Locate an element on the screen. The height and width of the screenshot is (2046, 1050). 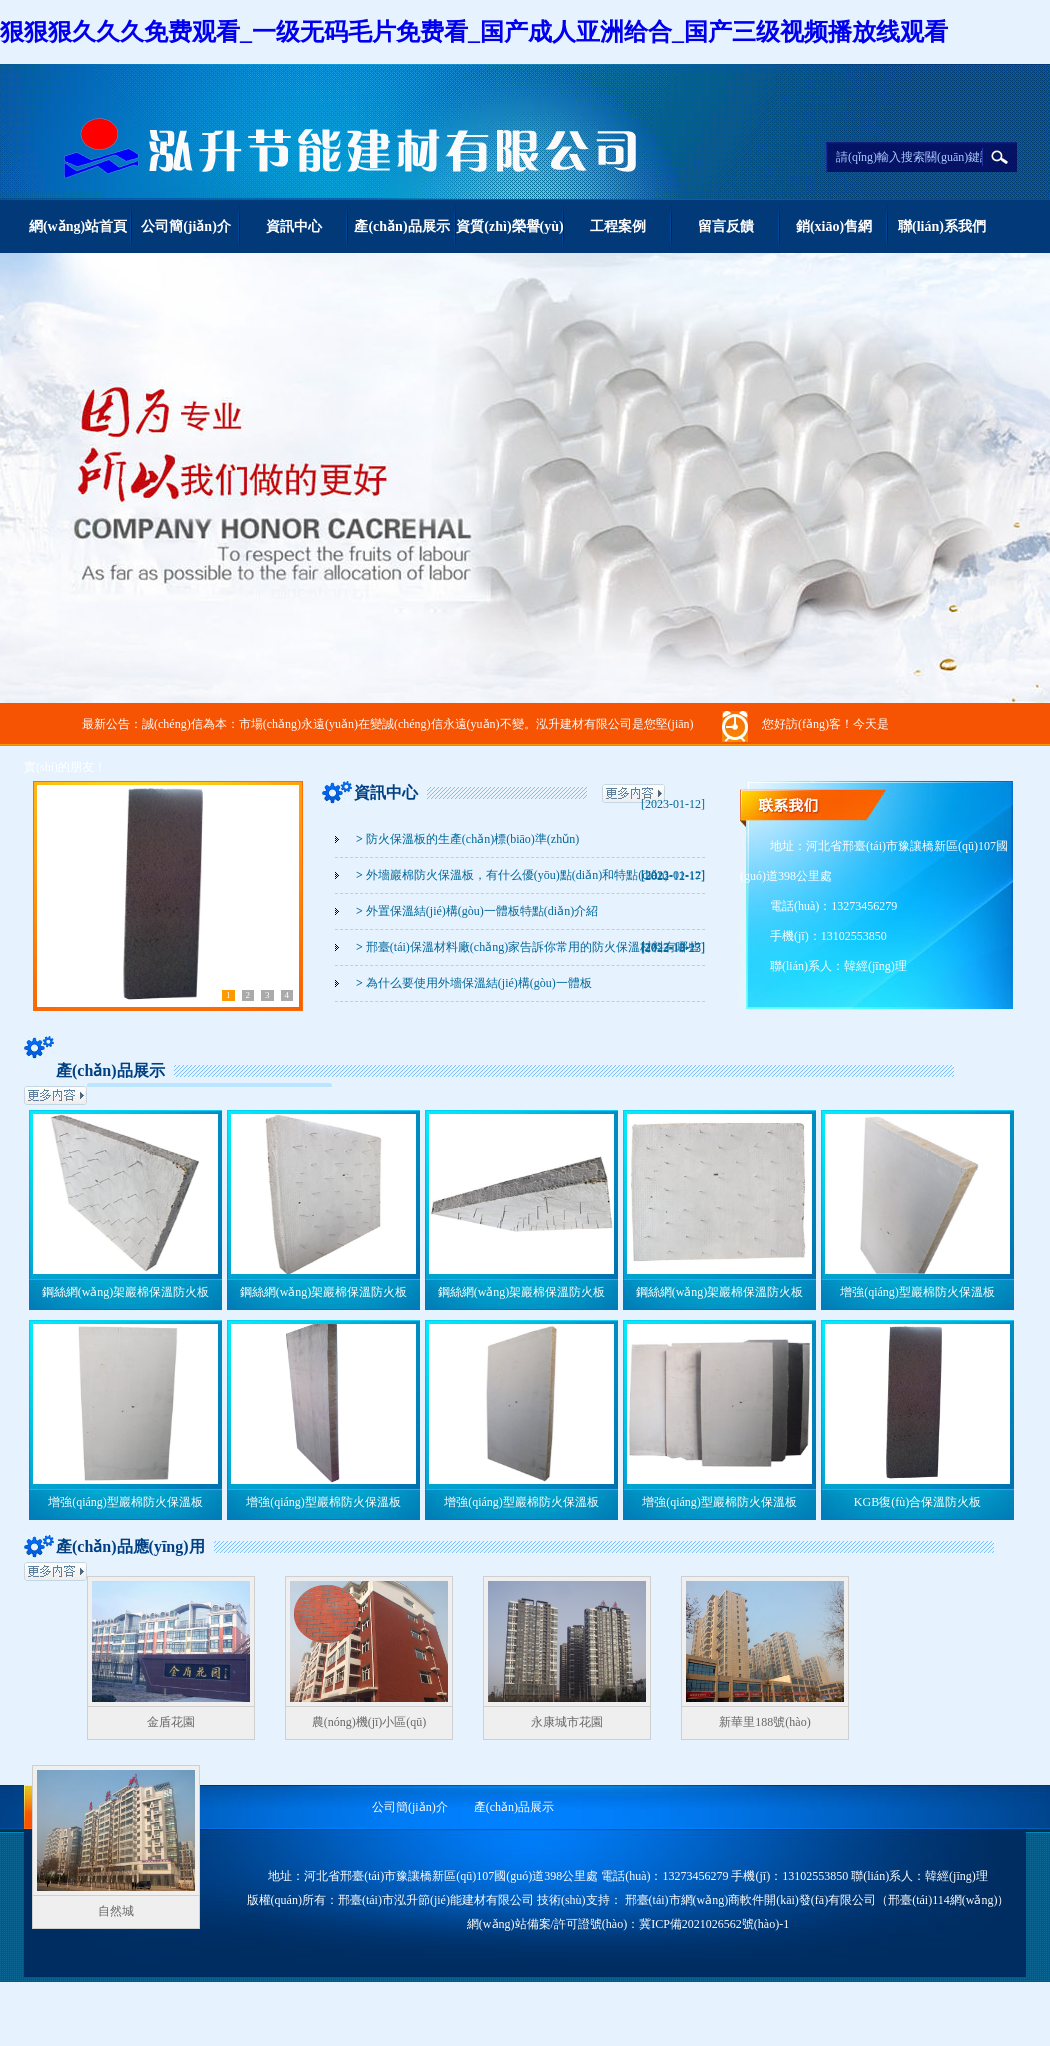
外置保溫結(jié)構(gòu)一體板特點(diǎn)介紹 is located at coordinates (477, 911).